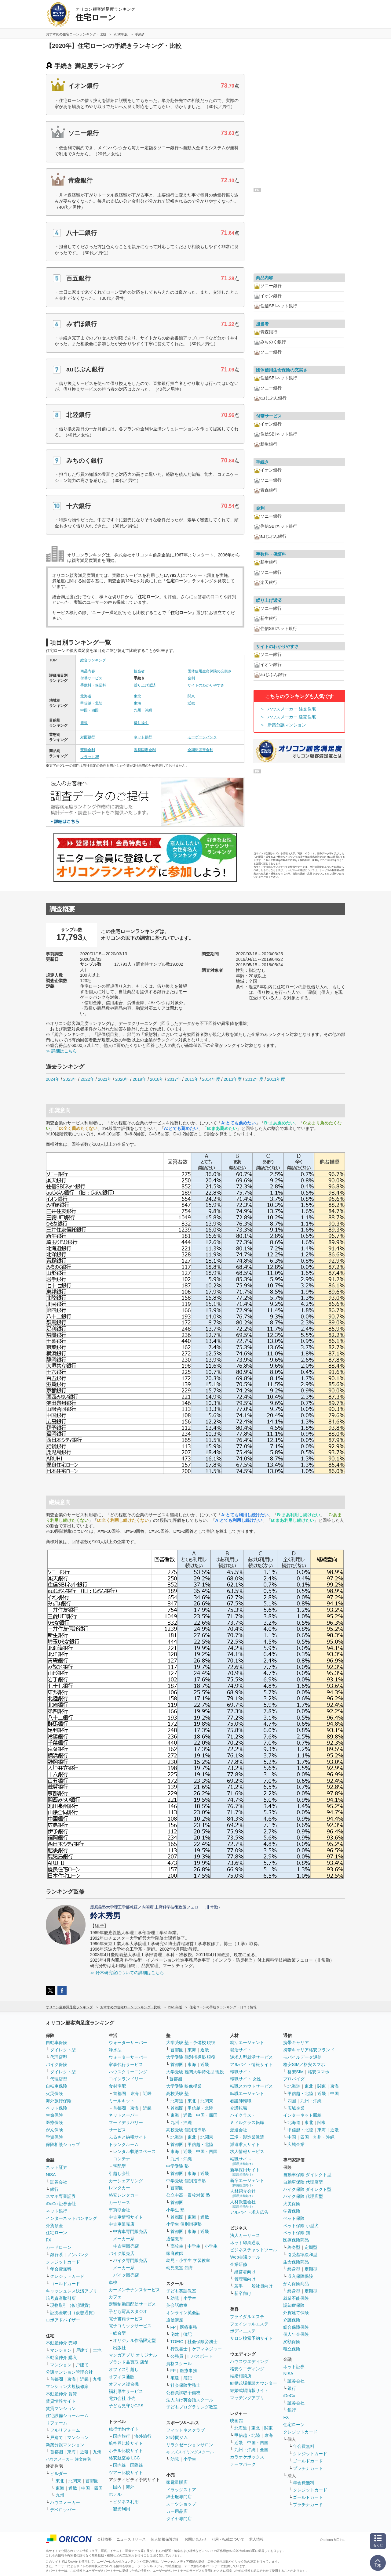 The image size is (391, 2576). Describe the element at coordinates (240, 2071) in the screenshot. I see `転職サイト` at that location.